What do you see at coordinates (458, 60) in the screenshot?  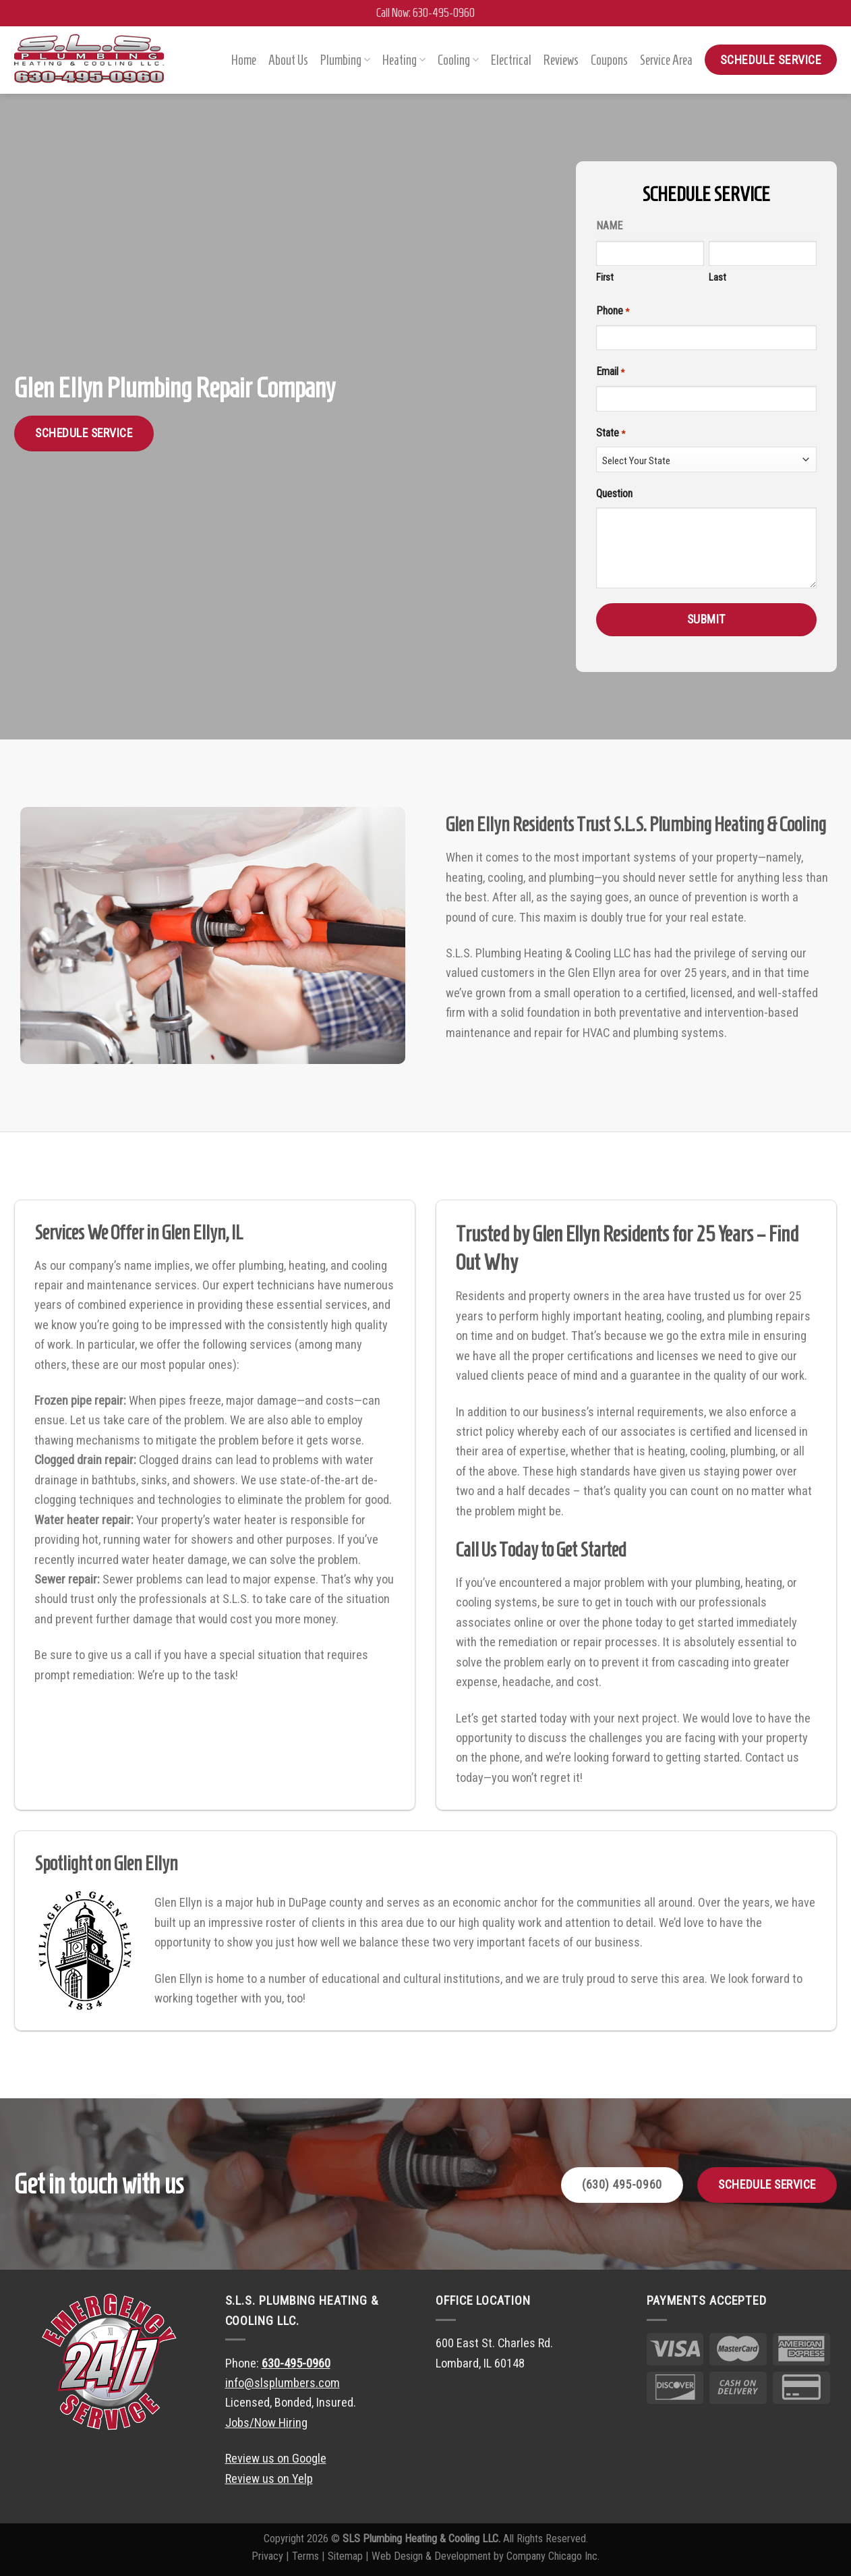 I see `Cooling` at bounding box center [458, 60].